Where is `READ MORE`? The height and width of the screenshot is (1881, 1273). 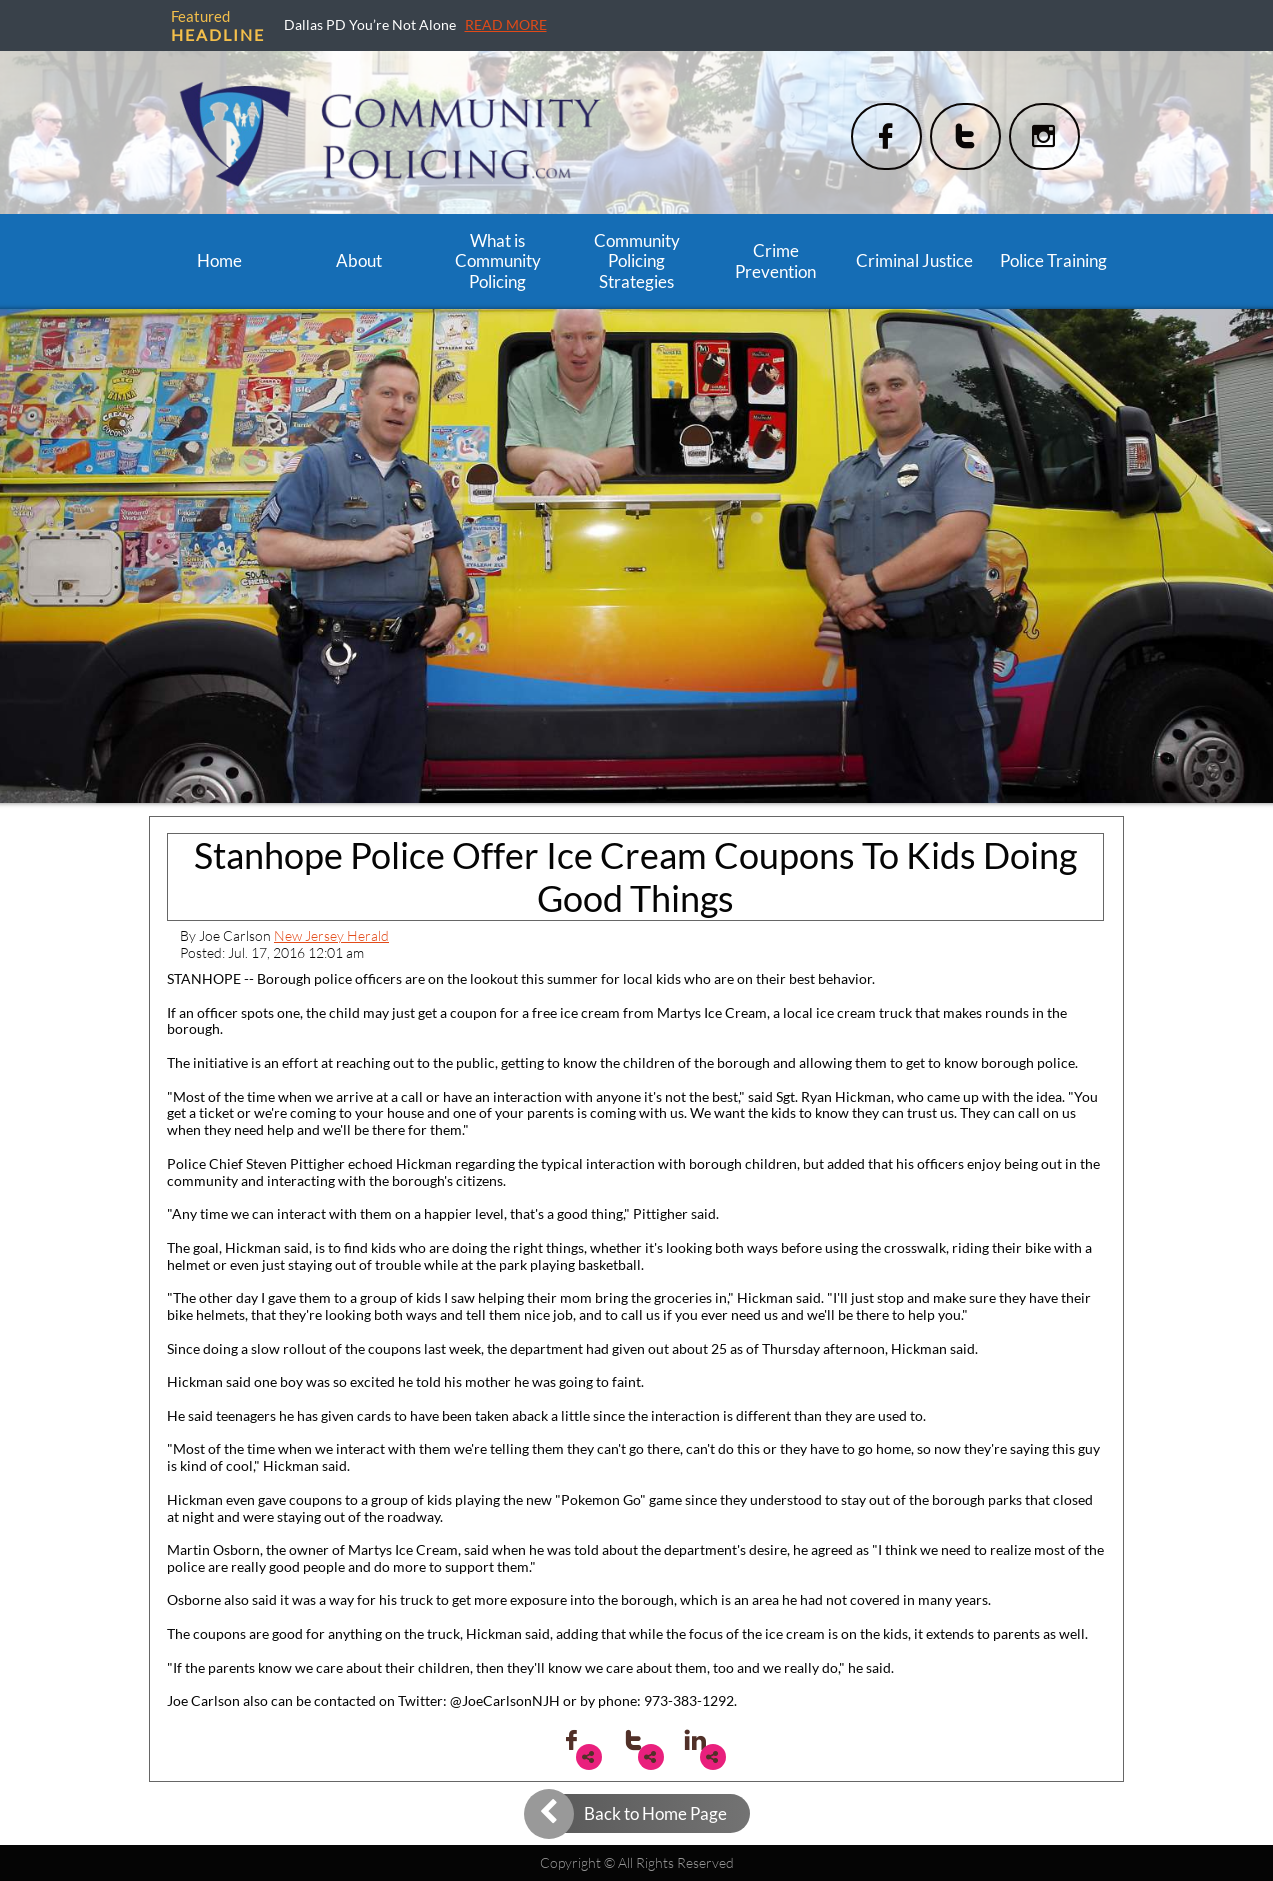
READ MORE is located at coordinates (506, 24).